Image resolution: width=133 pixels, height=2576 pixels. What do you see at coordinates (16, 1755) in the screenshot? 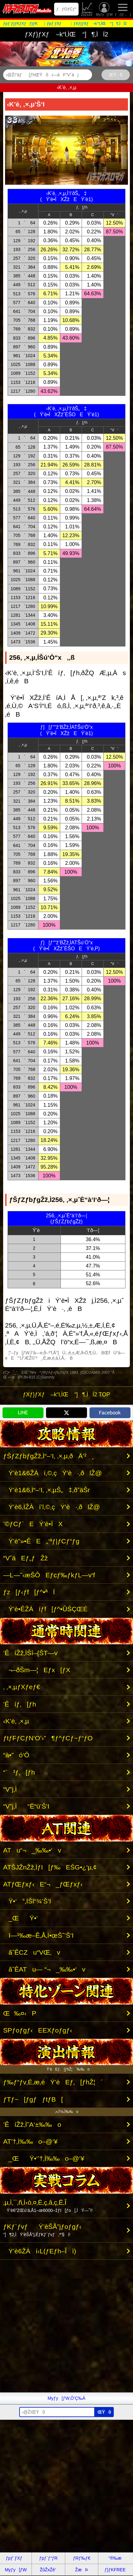
I see `“à•”ó‘Ô` at bounding box center [16, 1755].